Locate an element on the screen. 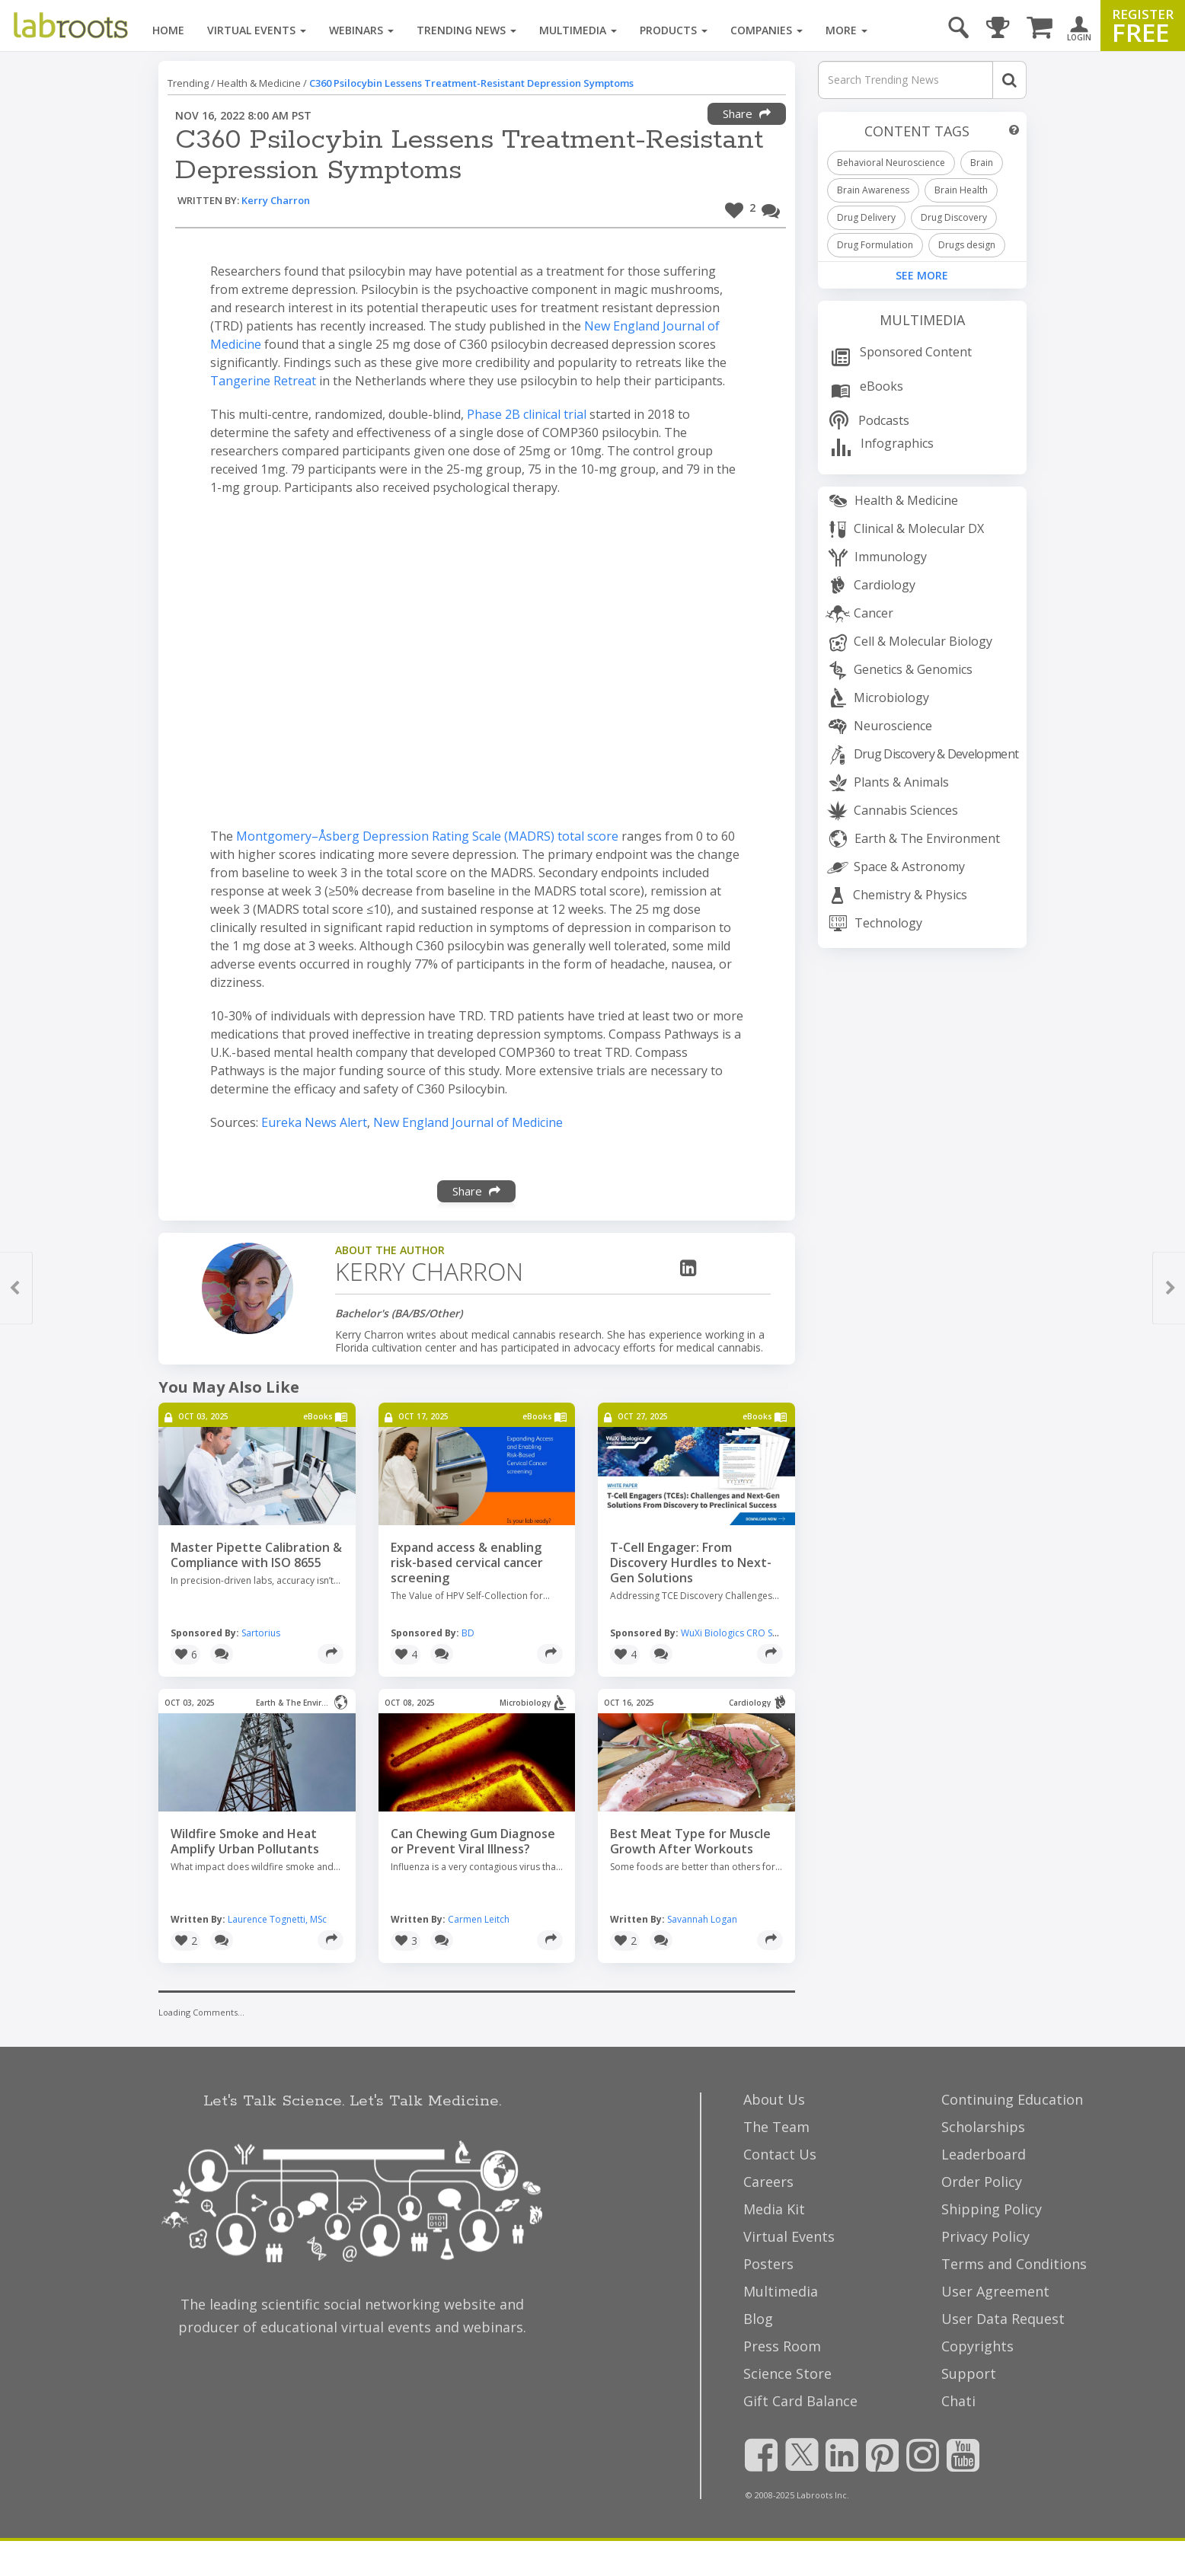 The height and width of the screenshot is (2576, 1185). Drug Discovery is located at coordinates (954, 217).